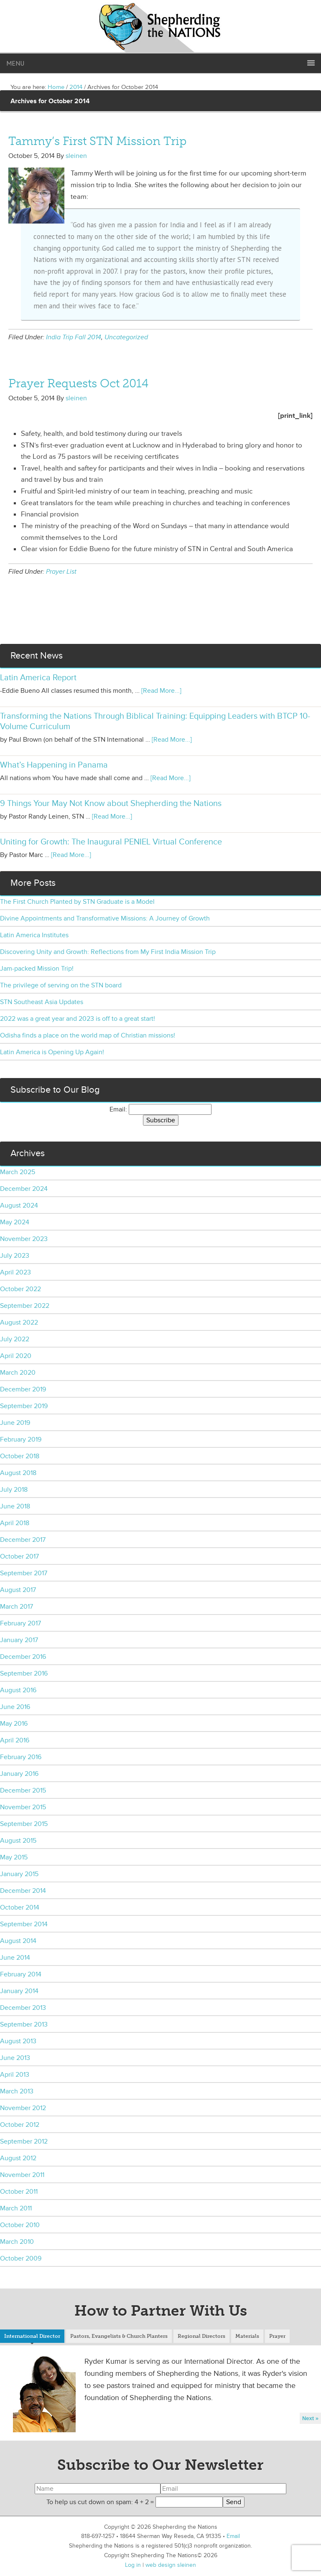 Image resolution: width=321 pixels, height=2576 pixels. I want to click on Latin America is Opening Up Again!, so click(52, 1052).